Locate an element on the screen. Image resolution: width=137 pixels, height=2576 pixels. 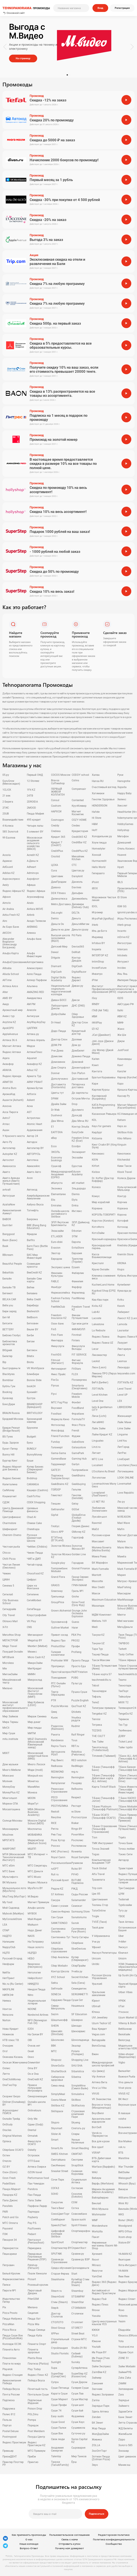
Зарядье Парк is located at coordinates (101, 2405).